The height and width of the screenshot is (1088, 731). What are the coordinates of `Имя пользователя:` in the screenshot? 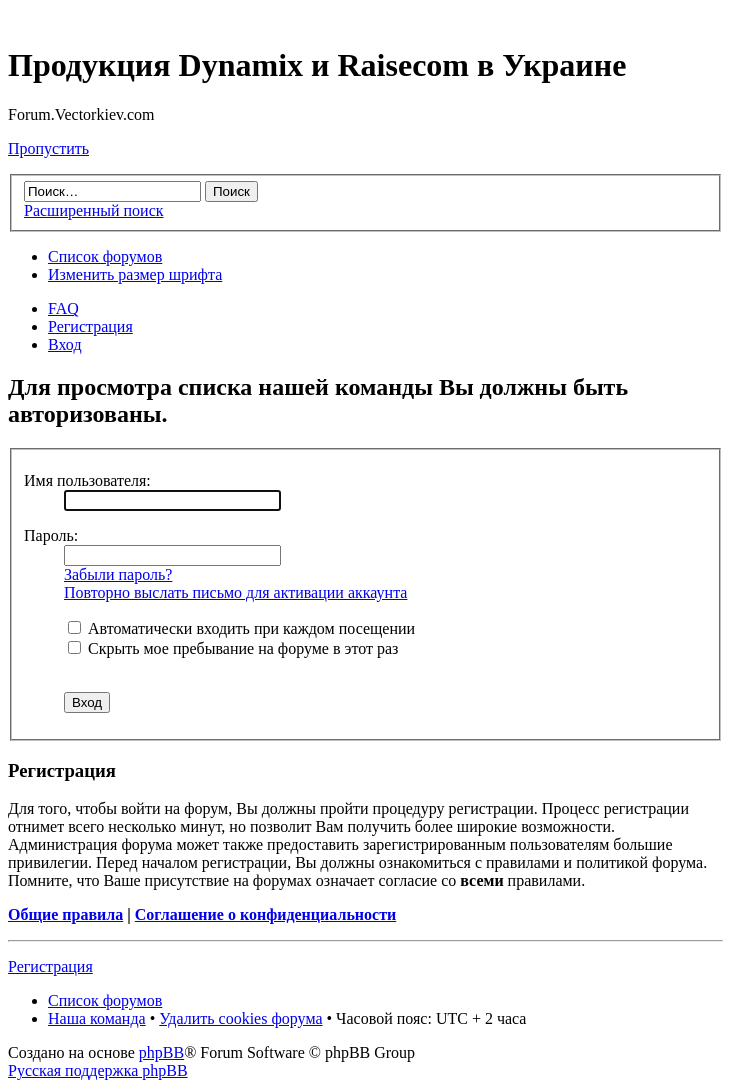 It's located at (87, 480).